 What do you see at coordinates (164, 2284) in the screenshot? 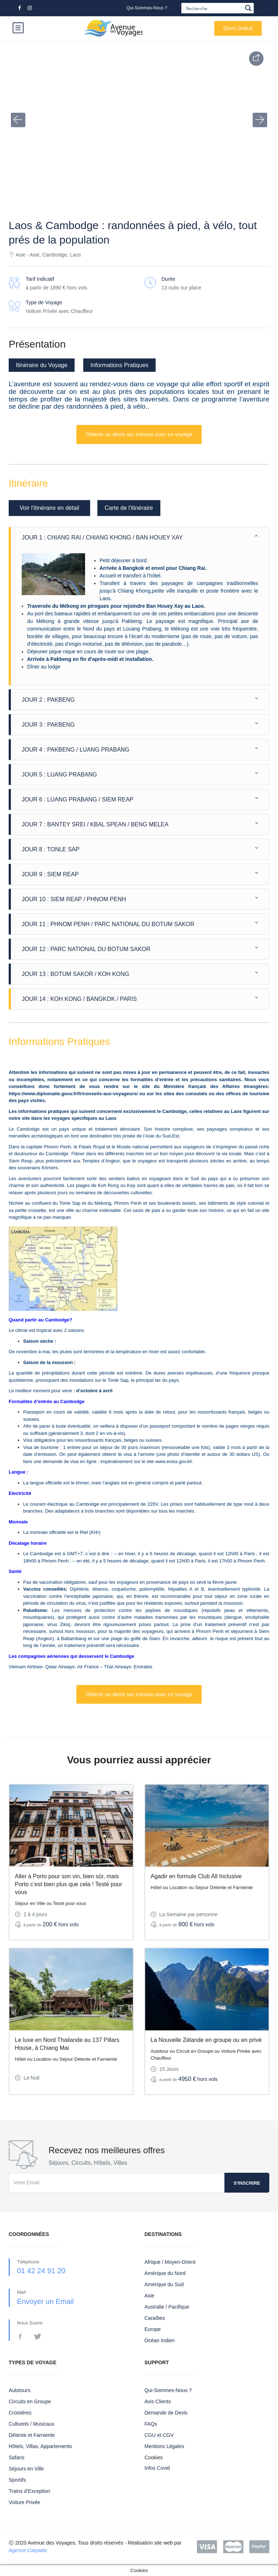
I see `Amérique du Sud` at bounding box center [164, 2284].